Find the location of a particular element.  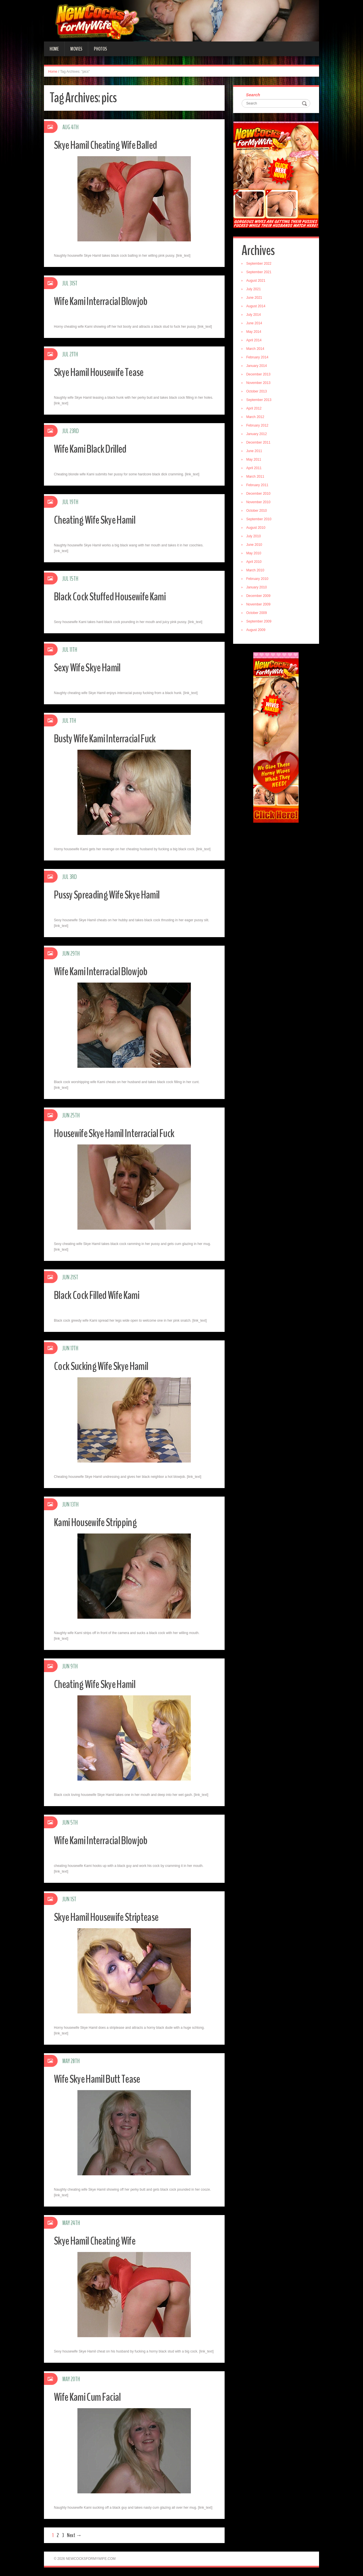

December 2009 is located at coordinates (260, 597).